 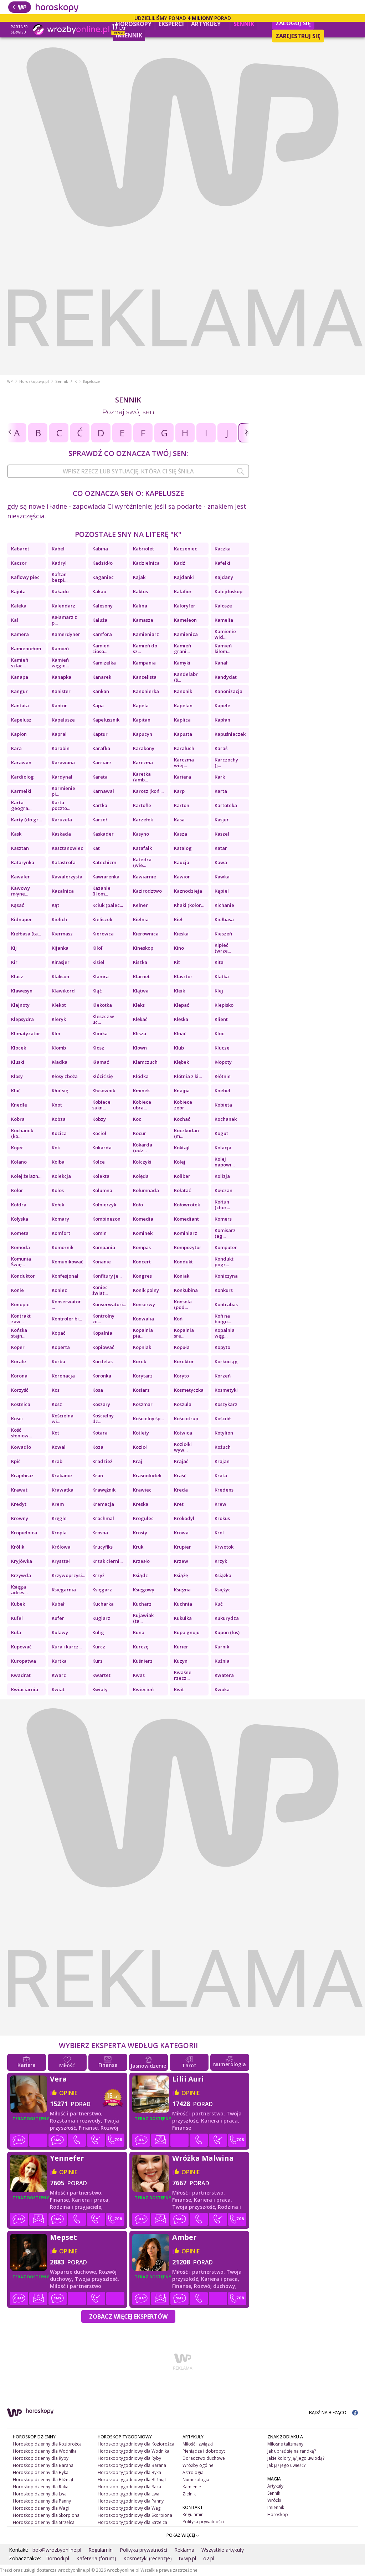 What do you see at coordinates (221, 1133) in the screenshot?
I see `Kogut` at bounding box center [221, 1133].